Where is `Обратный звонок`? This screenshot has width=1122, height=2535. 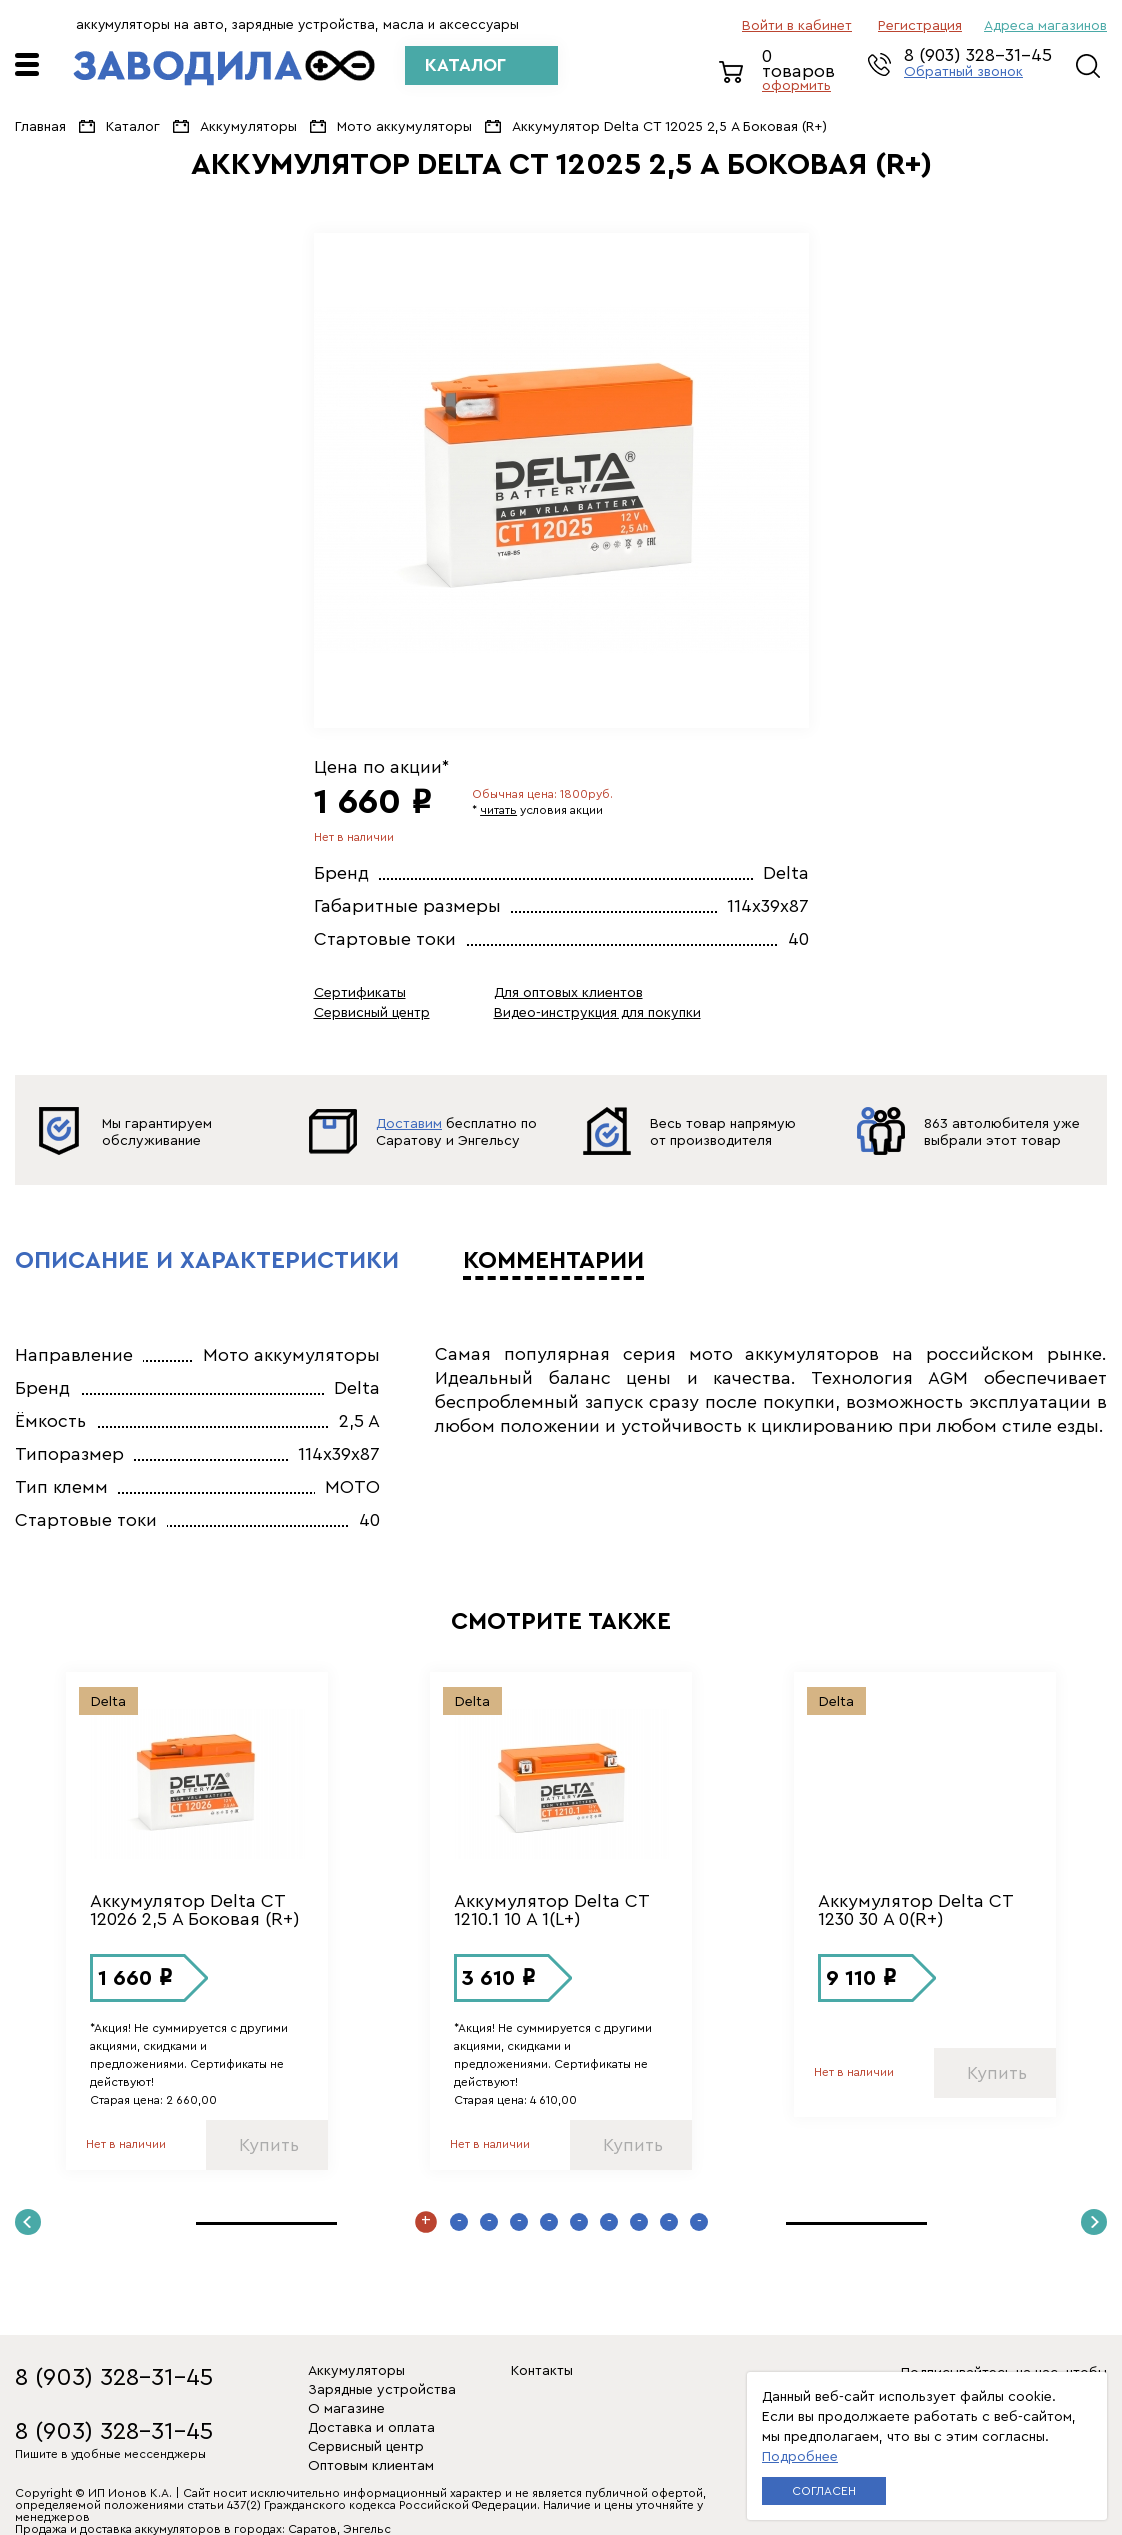 Обратный звонок is located at coordinates (963, 72).